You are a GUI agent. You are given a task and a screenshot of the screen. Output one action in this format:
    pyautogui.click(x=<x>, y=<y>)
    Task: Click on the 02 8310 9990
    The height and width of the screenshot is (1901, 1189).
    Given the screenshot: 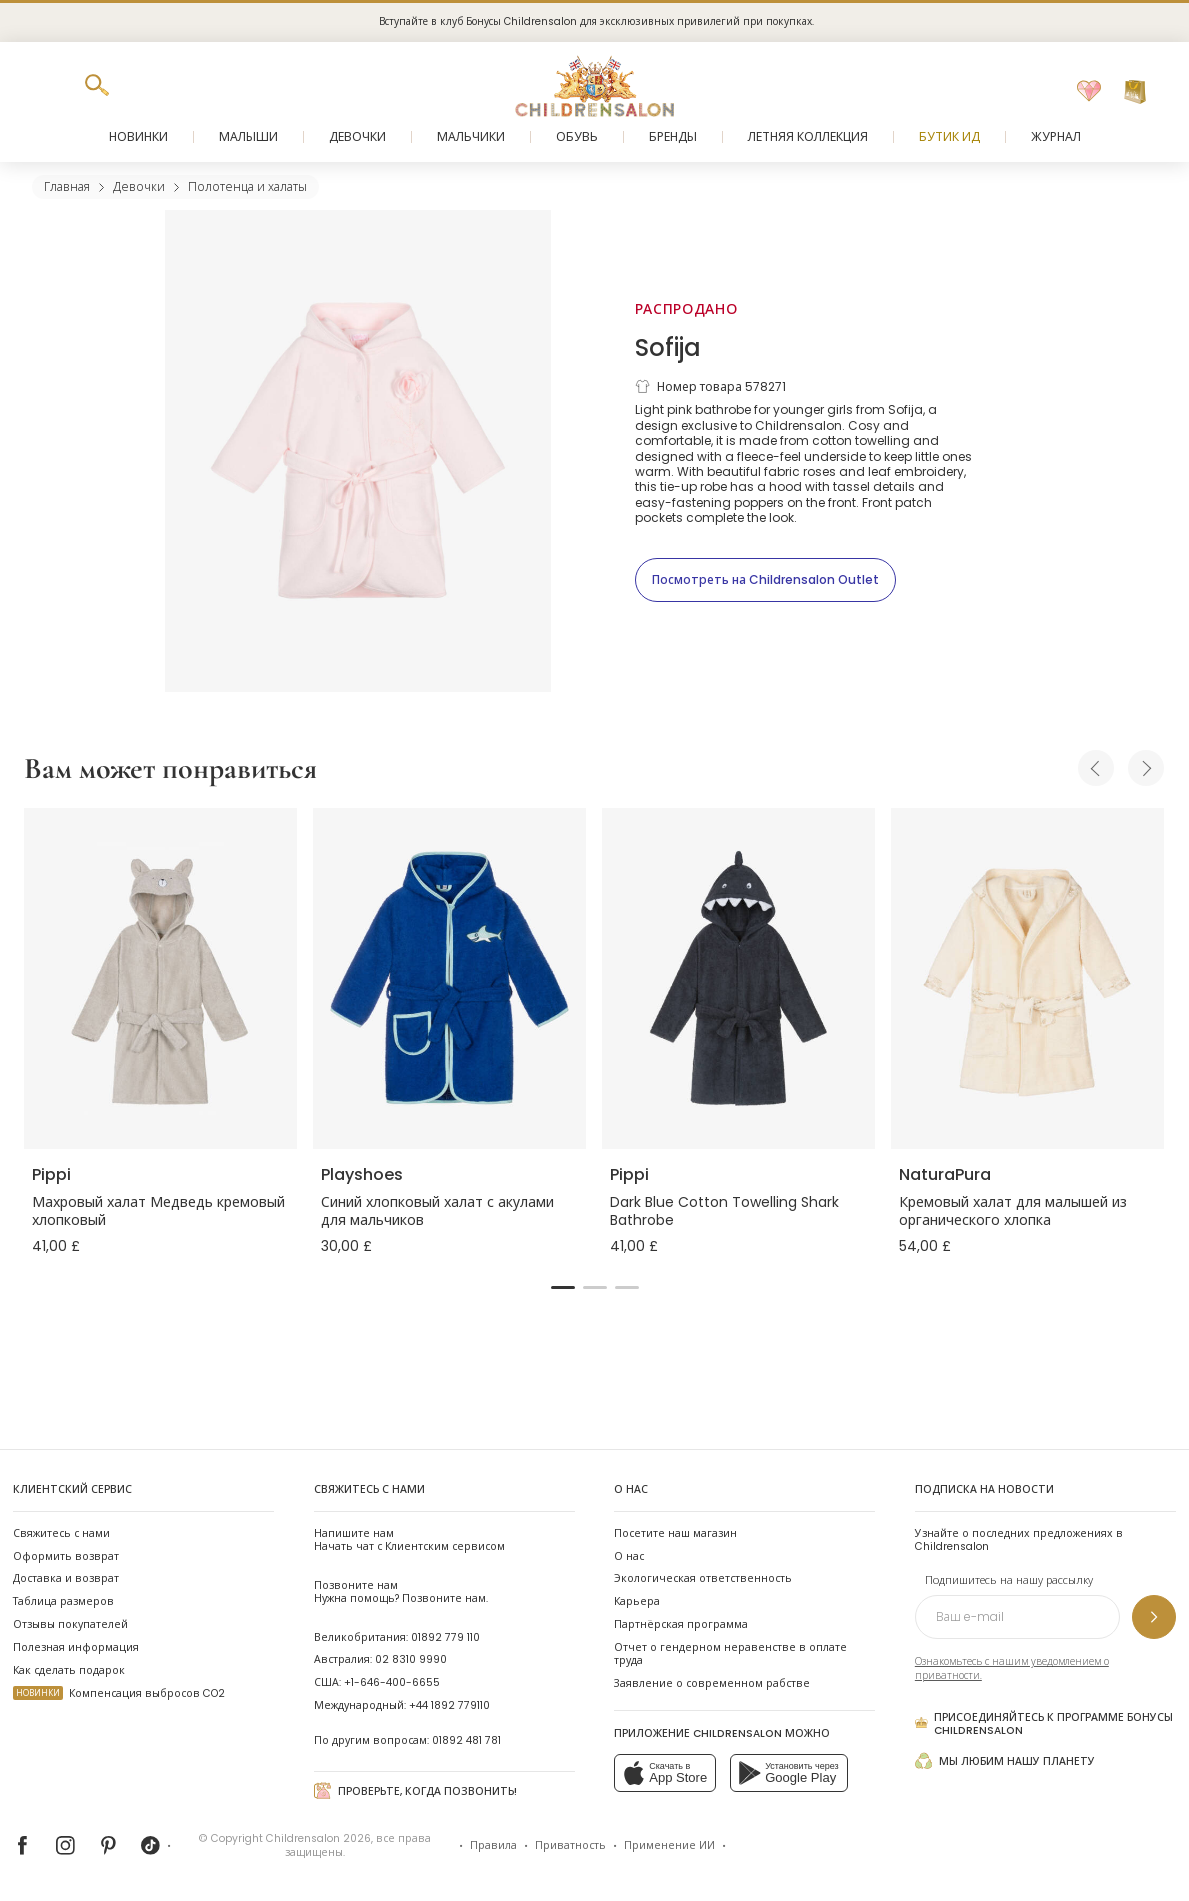 What is the action you would take?
    pyautogui.click(x=411, y=1659)
    